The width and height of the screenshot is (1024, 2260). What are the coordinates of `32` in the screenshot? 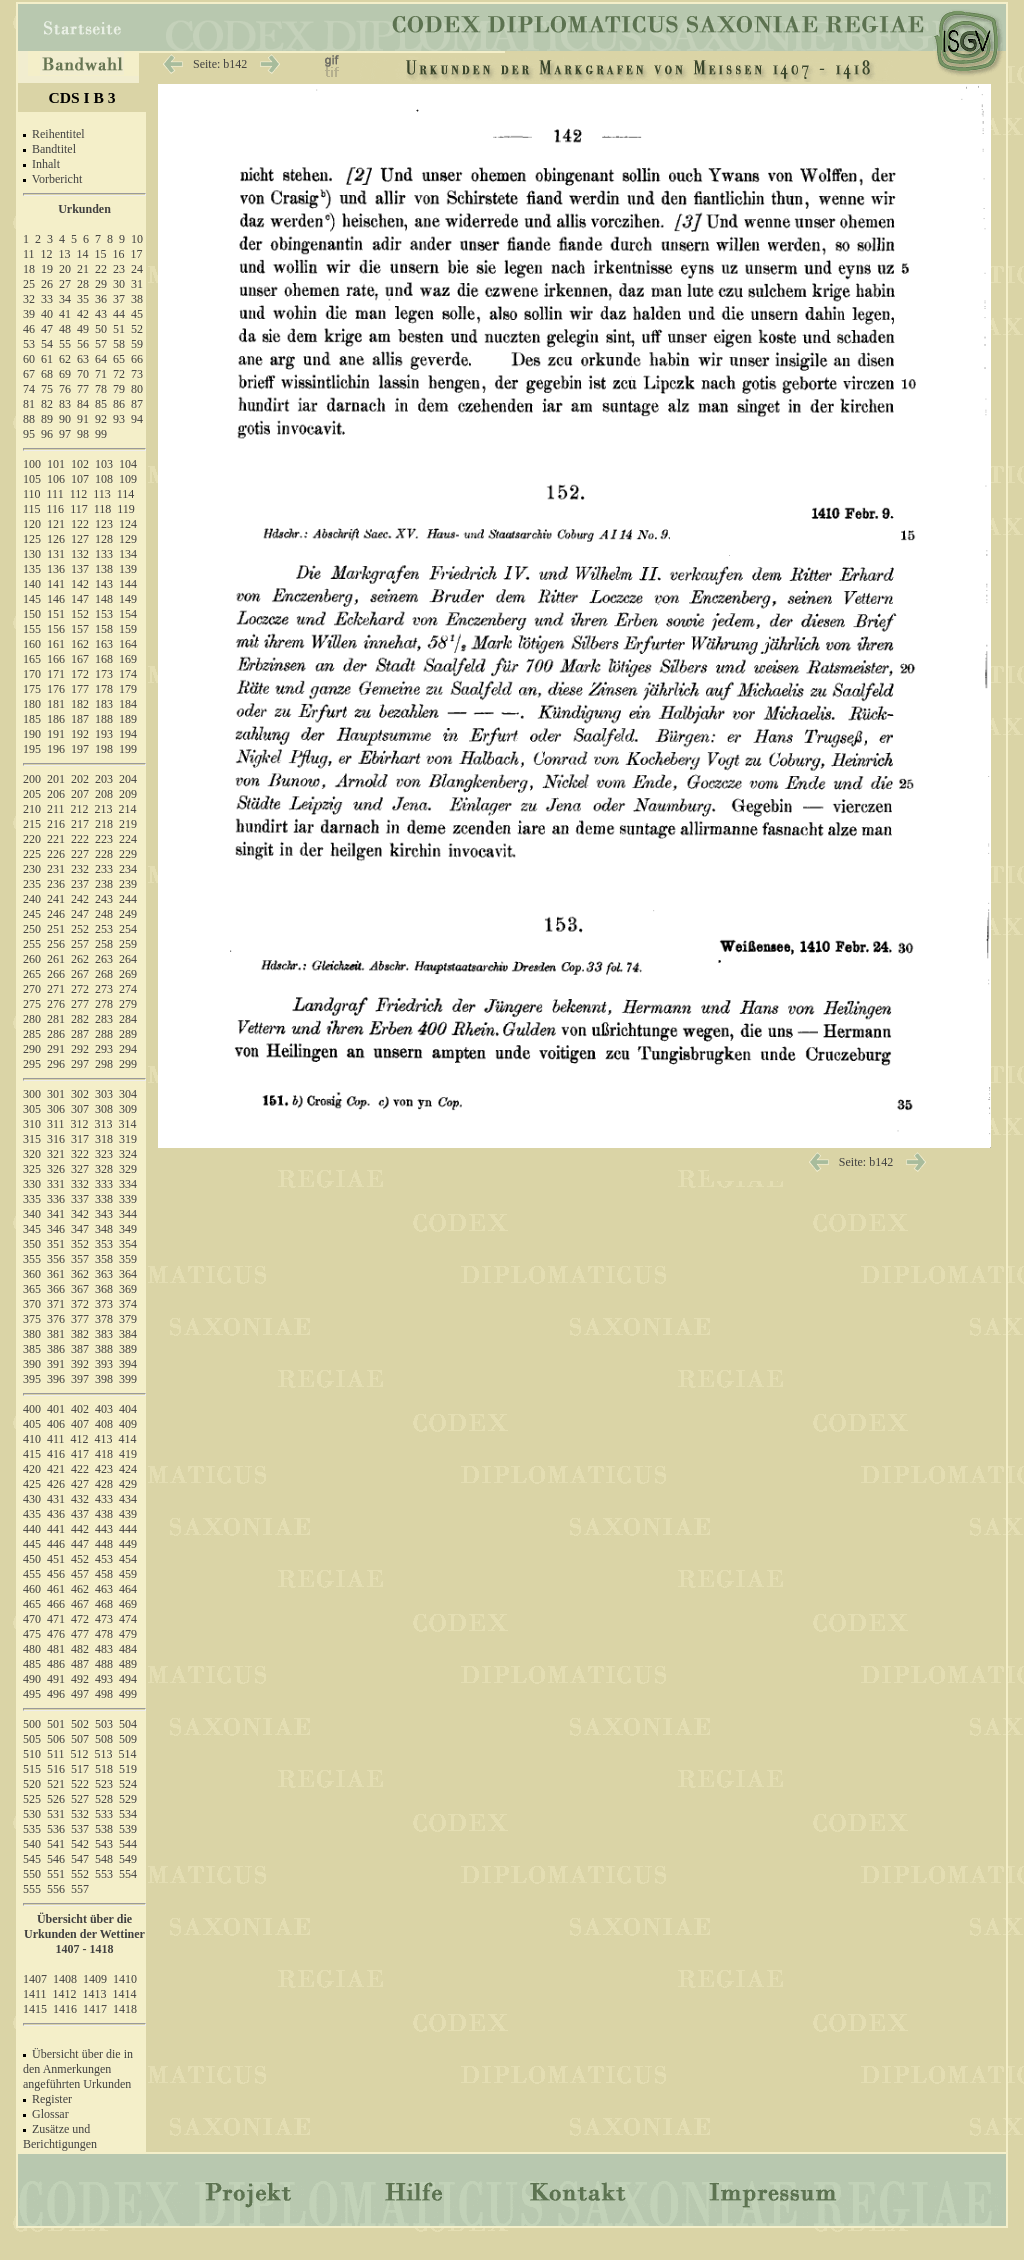 It's located at (29, 299).